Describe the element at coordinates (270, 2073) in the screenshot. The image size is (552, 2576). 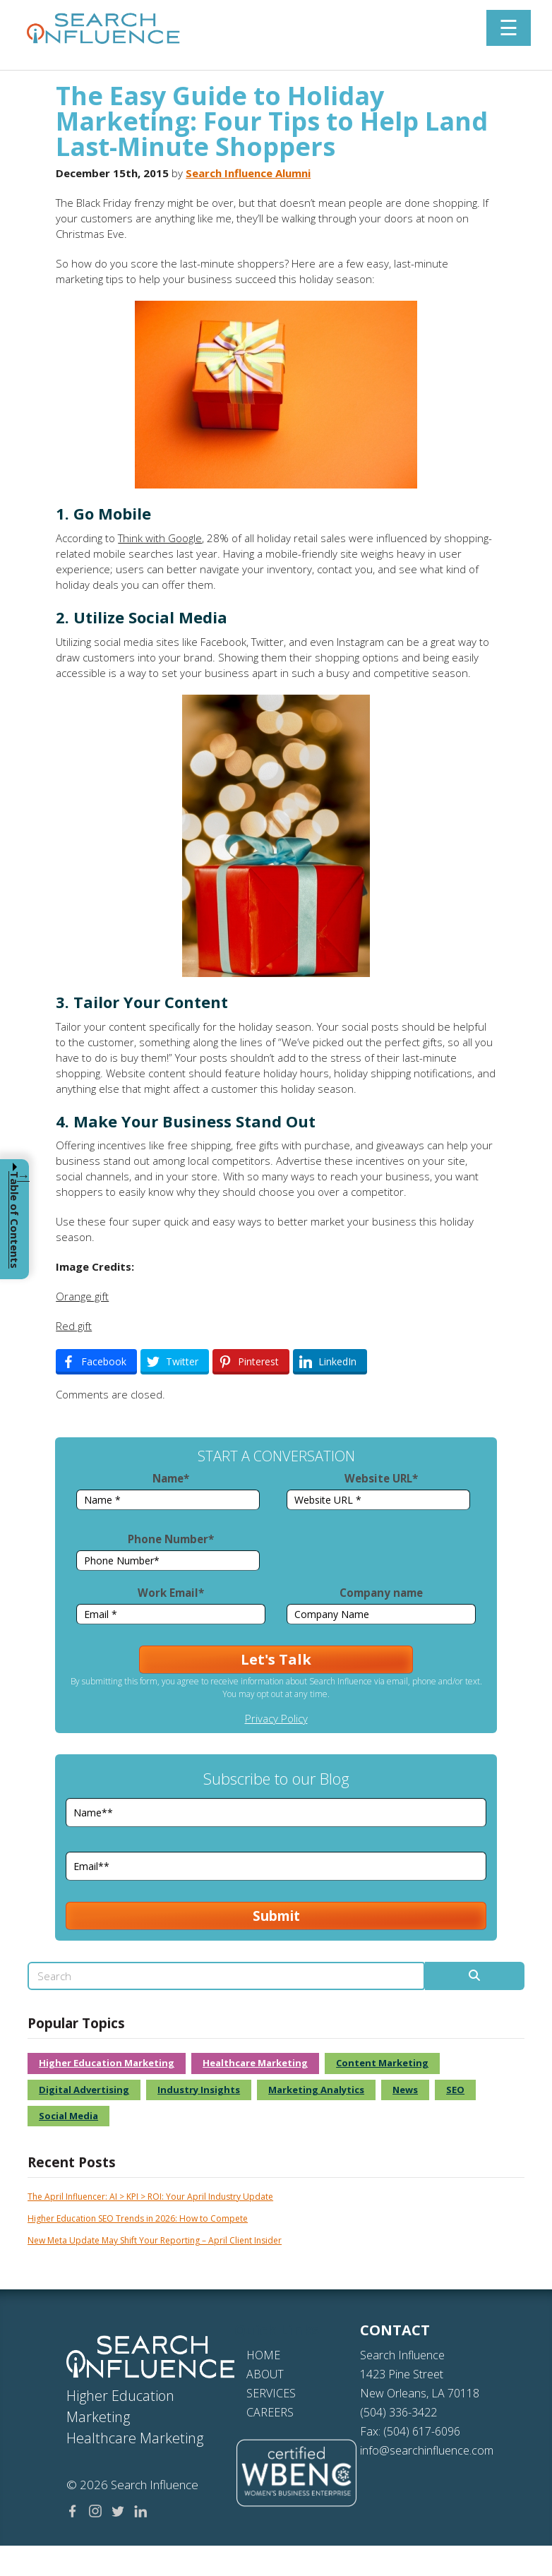
I see `CAREERS` at that location.